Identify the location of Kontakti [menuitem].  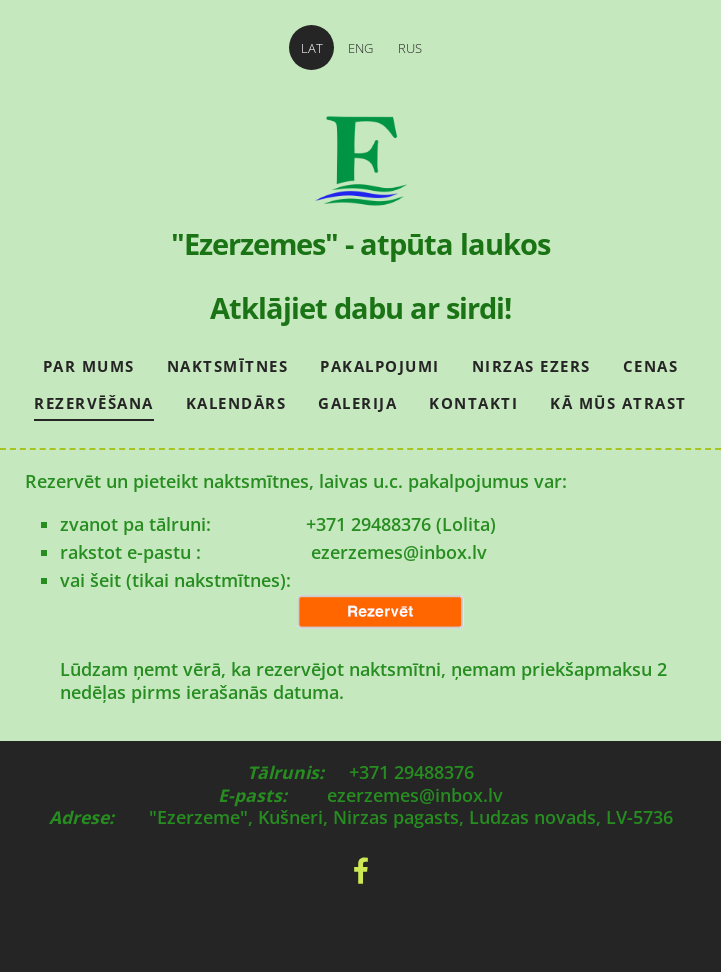
(473, 403).